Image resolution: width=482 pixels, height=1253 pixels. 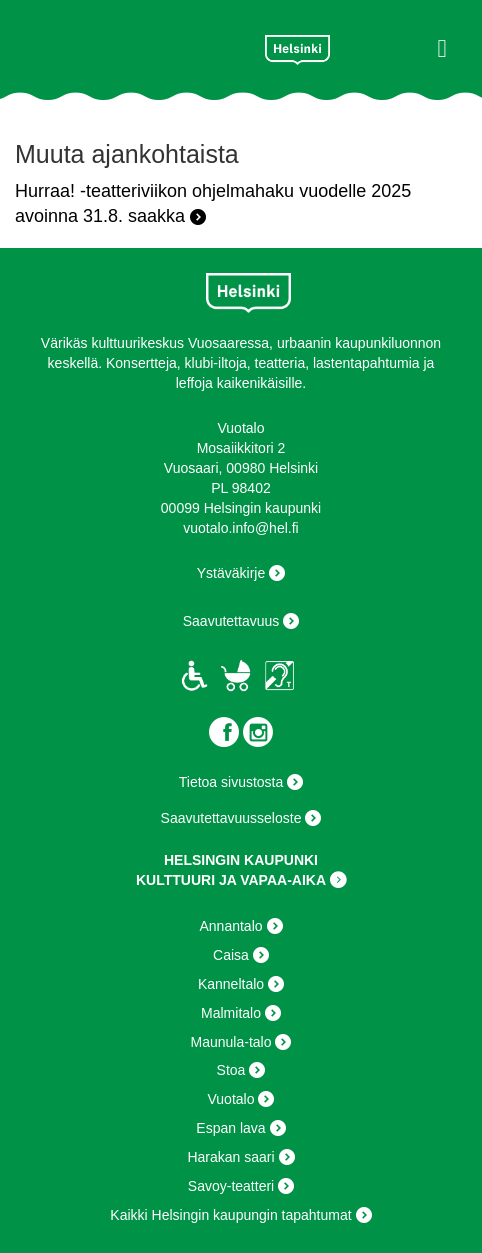 What do you see at coordinates (231, 955) in the screenshot?
I see `Caisa` at bounding box center [231, 955].